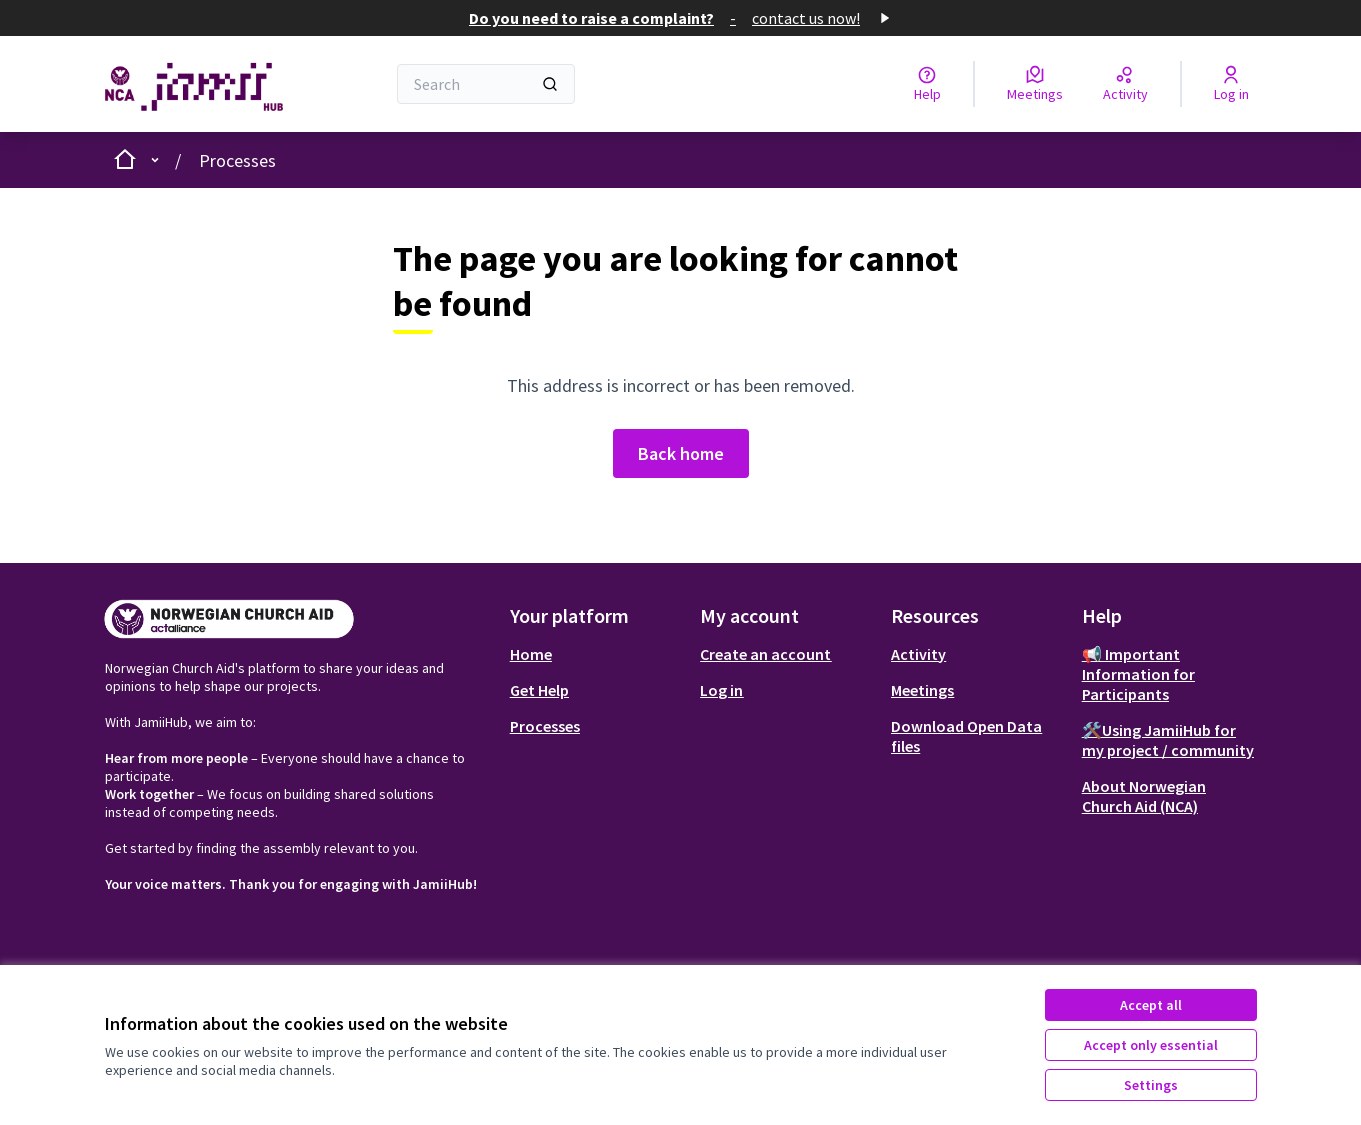 The height and width of the screenshot is (1125, 1361). What do you see at coordinates (1138, 674) in the screenshot?
I see `📢 Important Information for Participants` at bounding box center [1138, 674].